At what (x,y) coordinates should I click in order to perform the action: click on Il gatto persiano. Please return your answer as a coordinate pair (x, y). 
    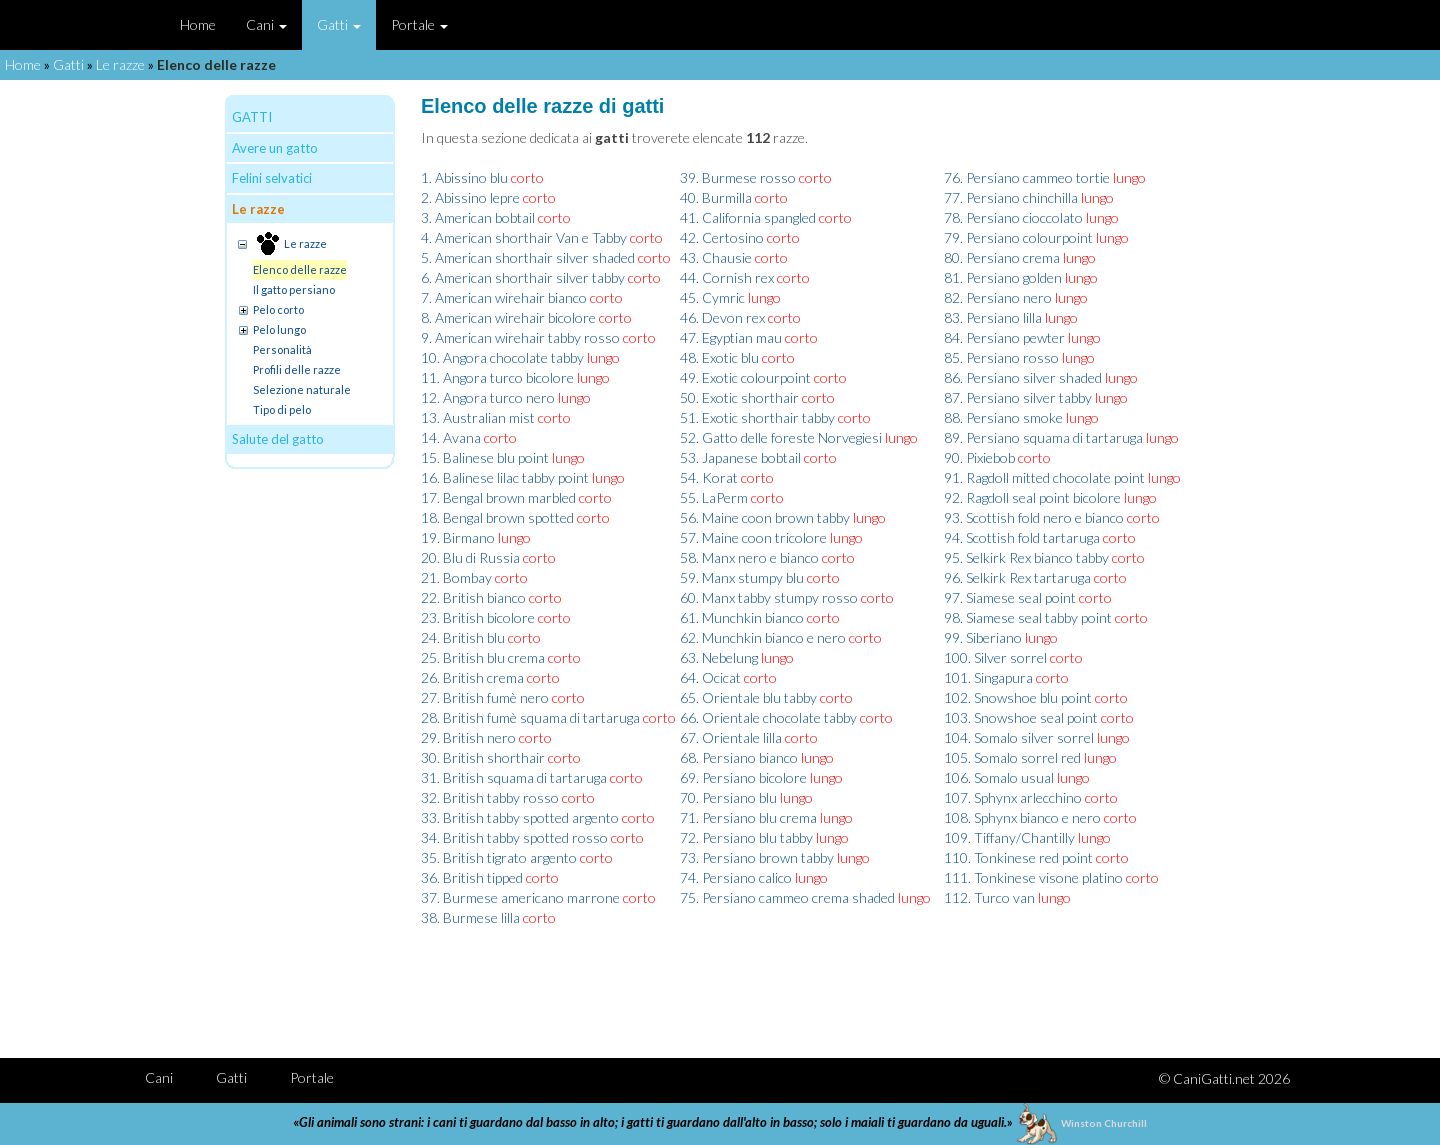
    Looking at the image, I should click on (294, 289).